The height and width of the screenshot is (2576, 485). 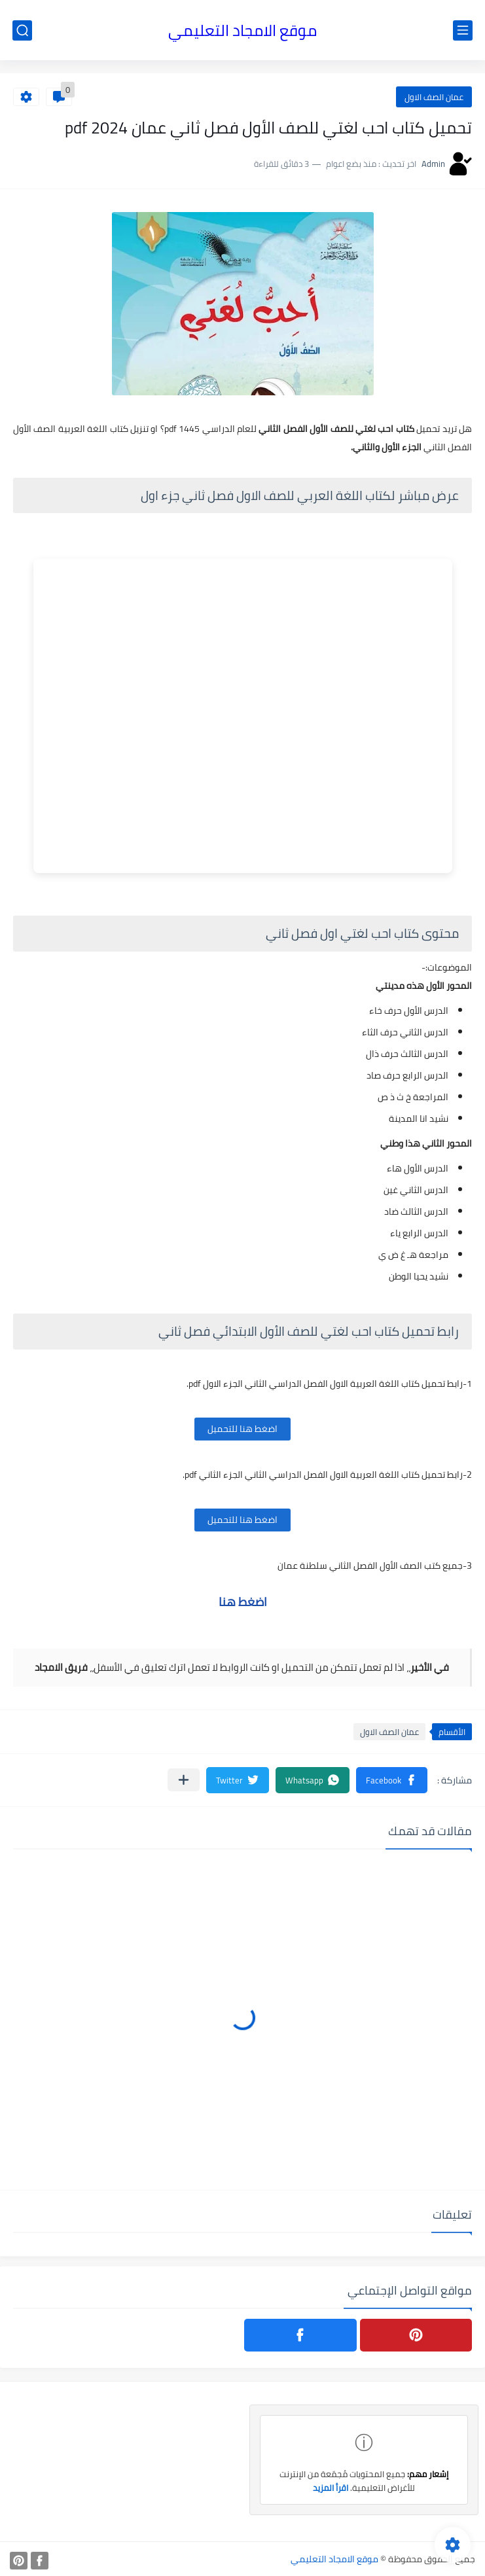 I want to click on [button], so click(x=391, y=1780).